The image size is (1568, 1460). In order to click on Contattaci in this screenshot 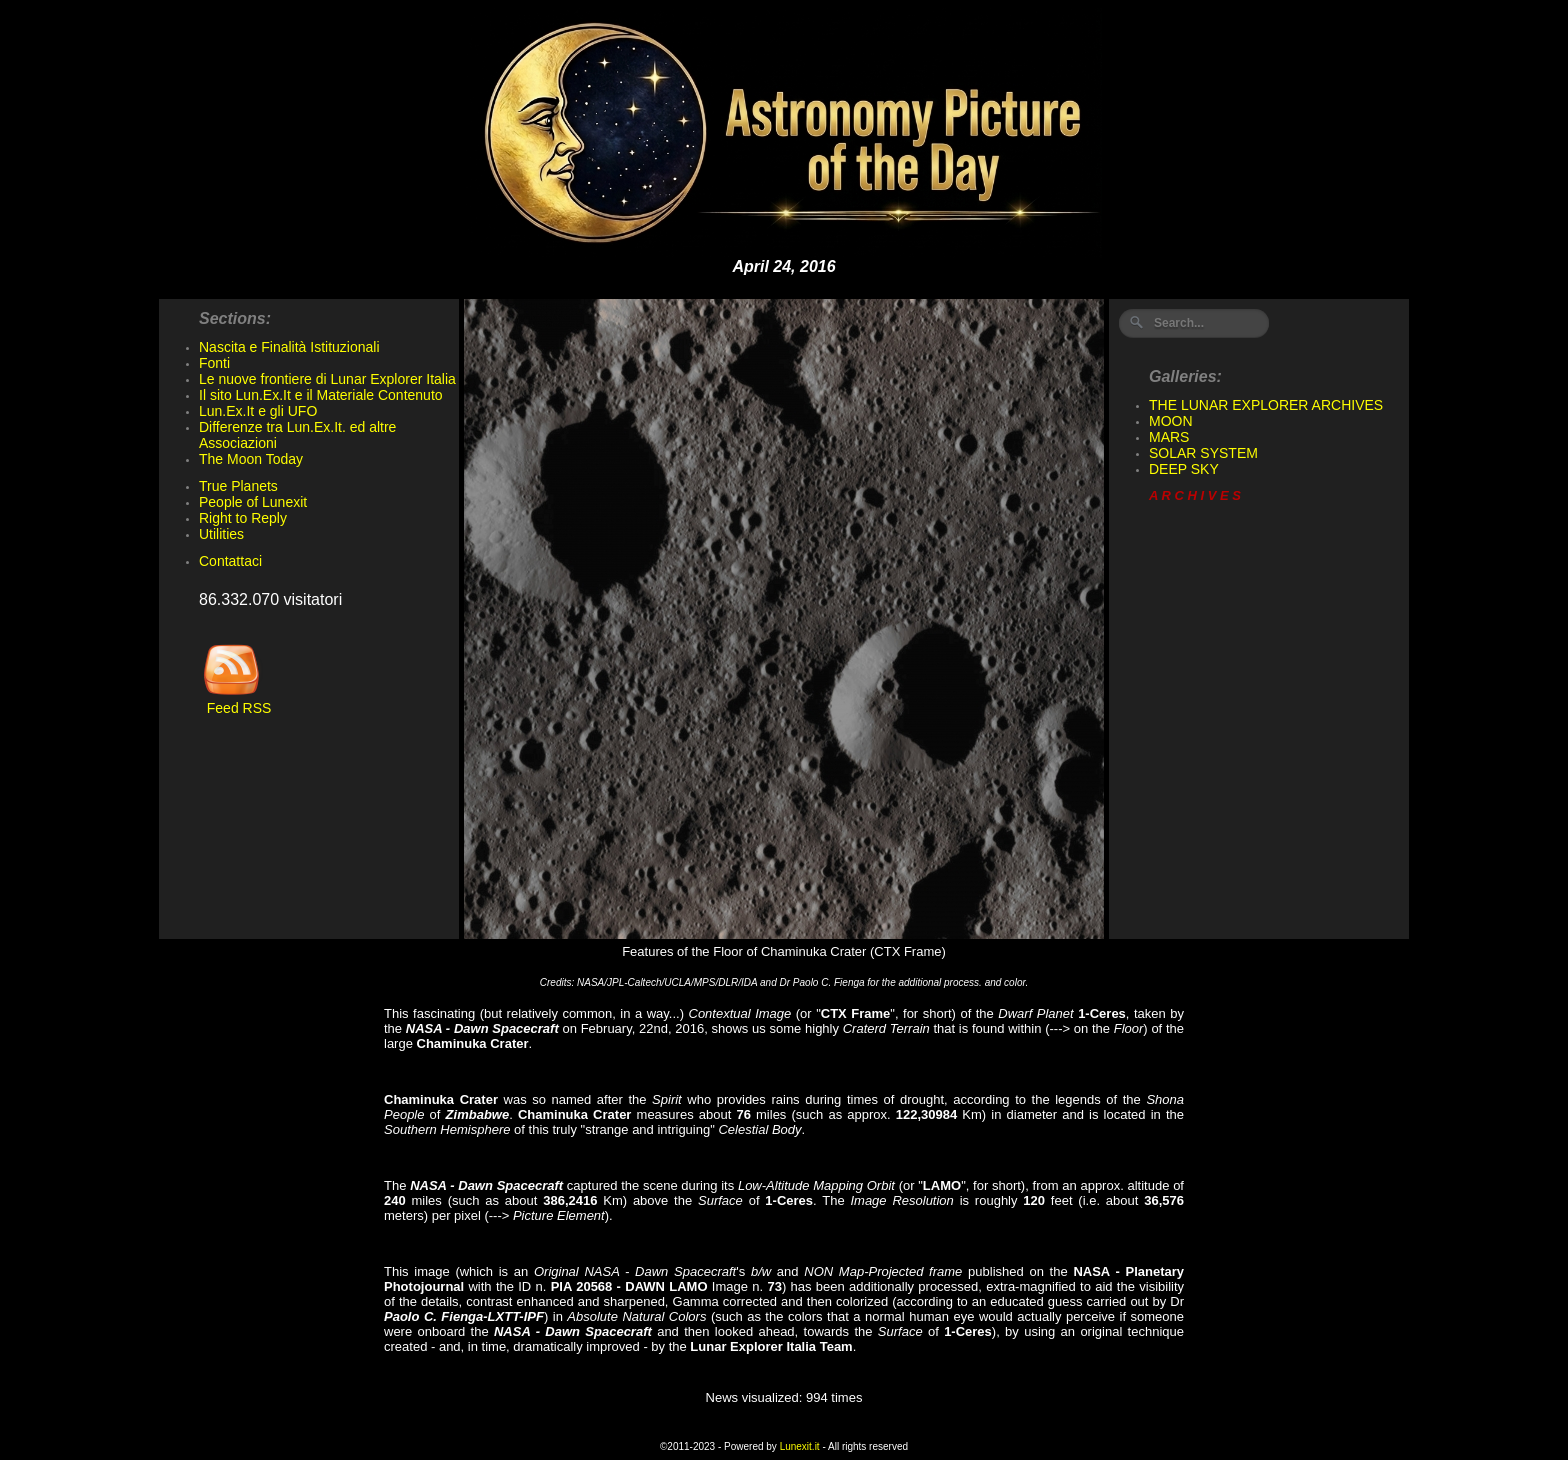, I will do `click(230, 561)`.